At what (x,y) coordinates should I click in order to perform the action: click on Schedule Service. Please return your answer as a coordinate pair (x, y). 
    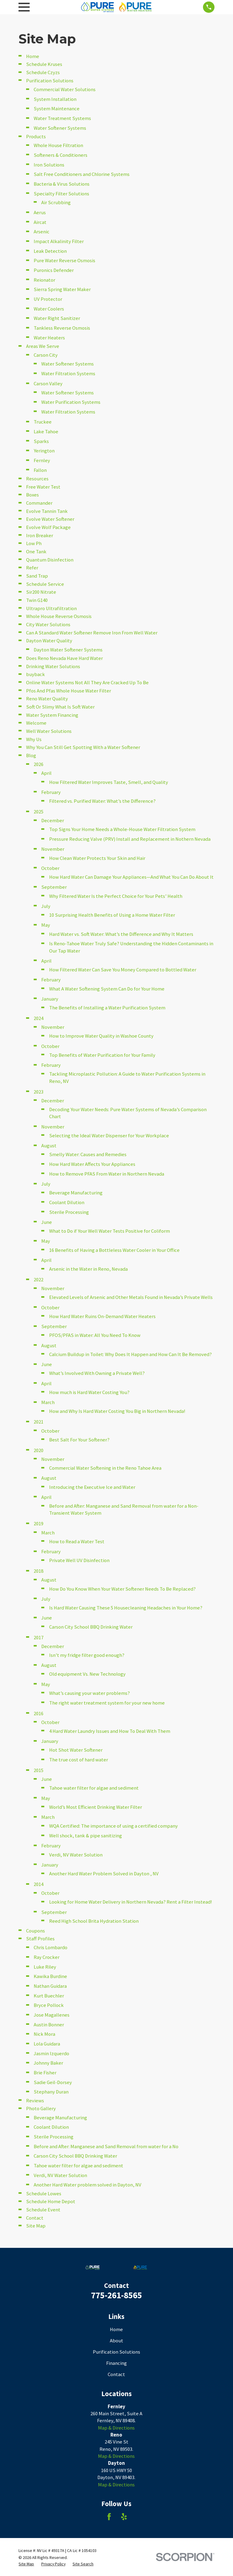
    Looking at the image, I should click on (45, 584).